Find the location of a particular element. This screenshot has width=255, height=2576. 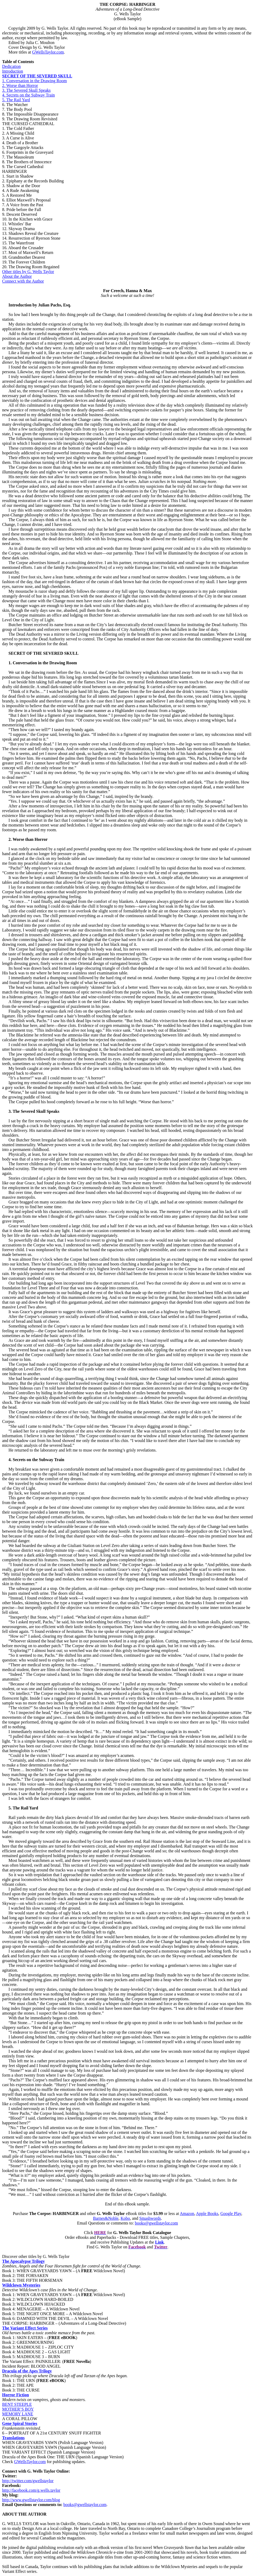

About the Author is located at coordinates (17, 276).